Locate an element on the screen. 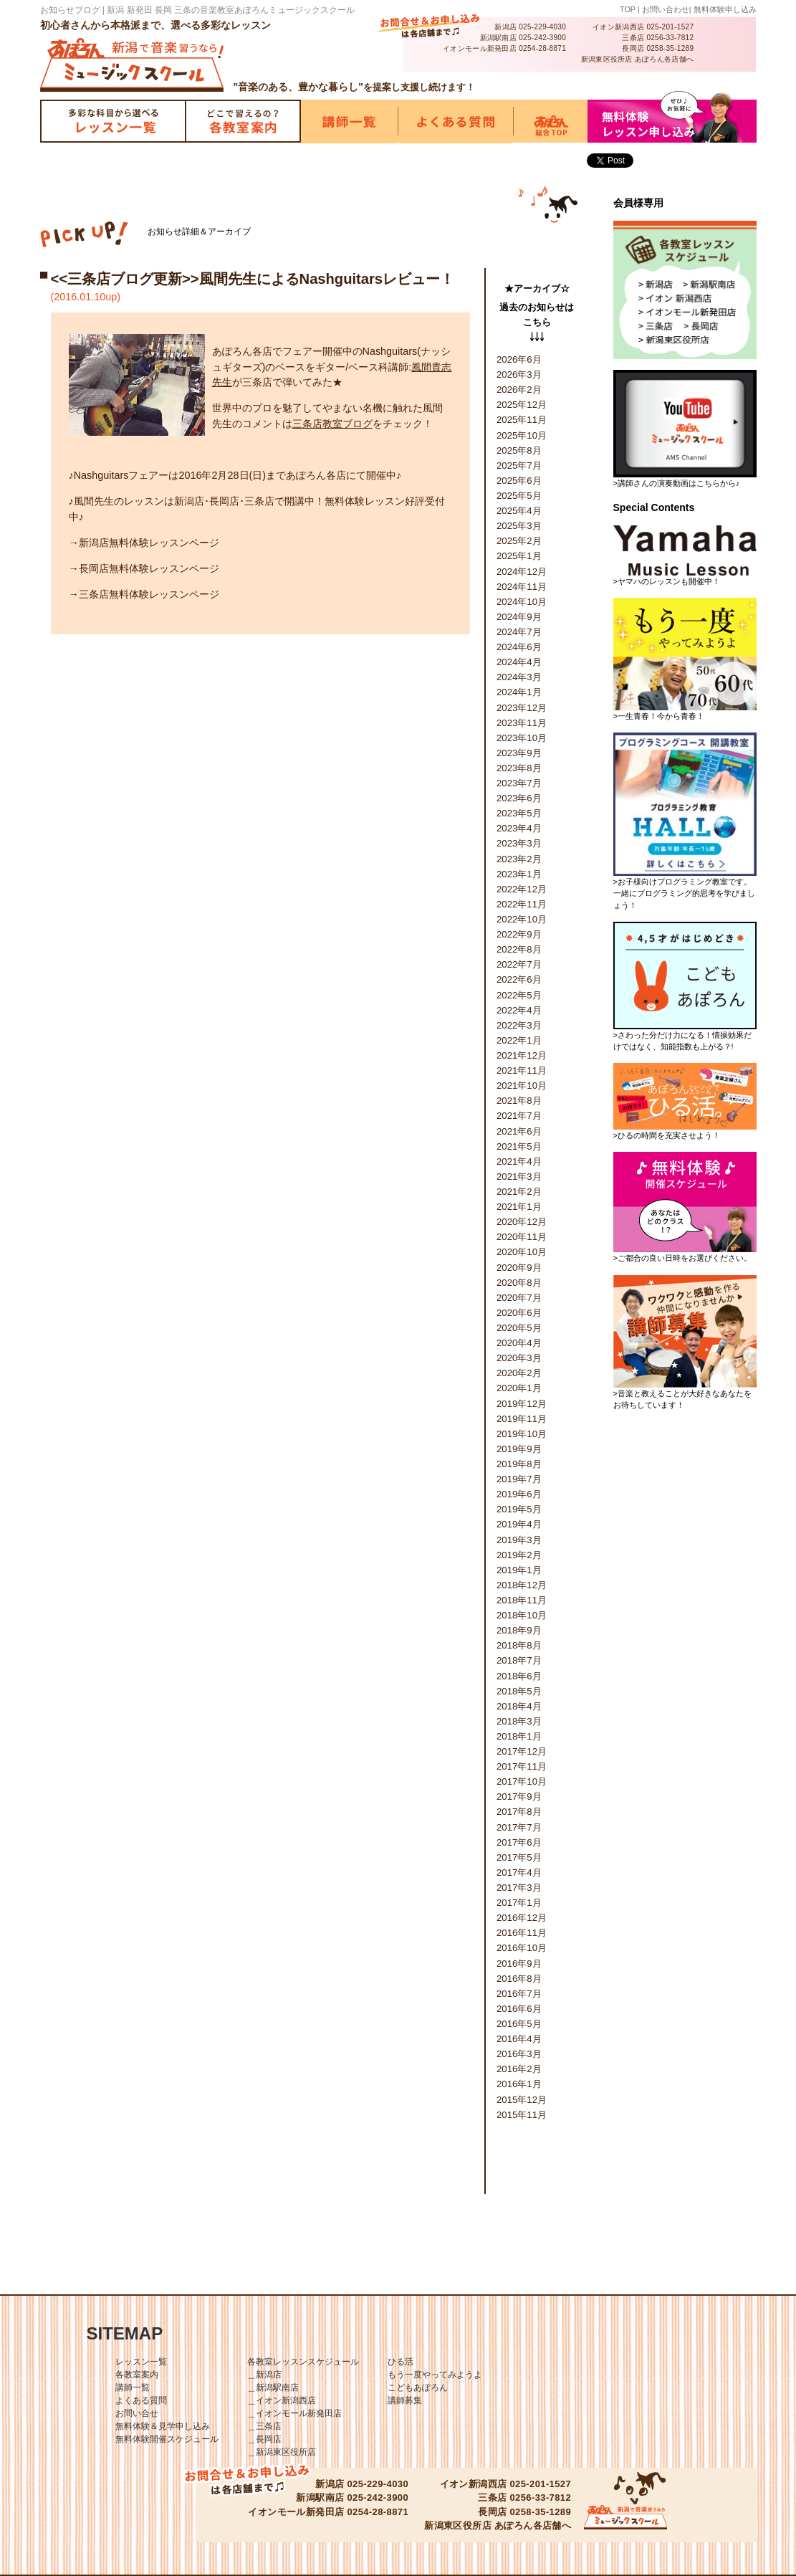 This screenshot has width=796, height=2576. 2019年8月 is located at coordinates (519, 1464).